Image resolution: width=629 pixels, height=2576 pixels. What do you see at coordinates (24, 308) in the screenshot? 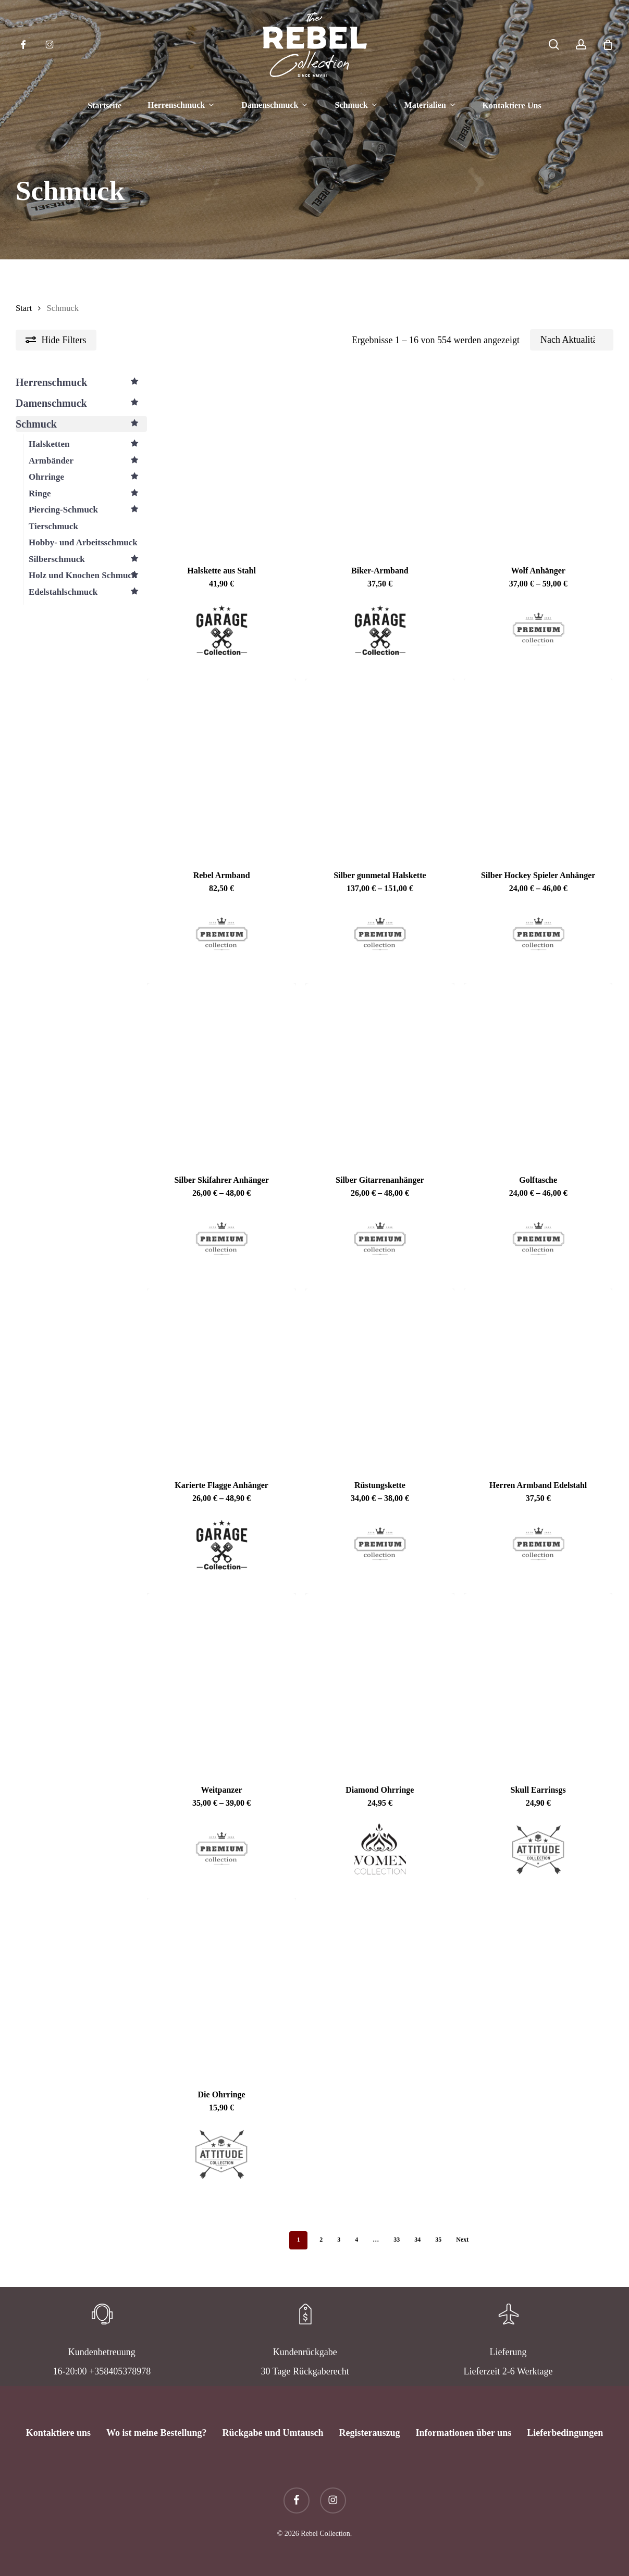
I see `Start` at bounding box center [24, 308].